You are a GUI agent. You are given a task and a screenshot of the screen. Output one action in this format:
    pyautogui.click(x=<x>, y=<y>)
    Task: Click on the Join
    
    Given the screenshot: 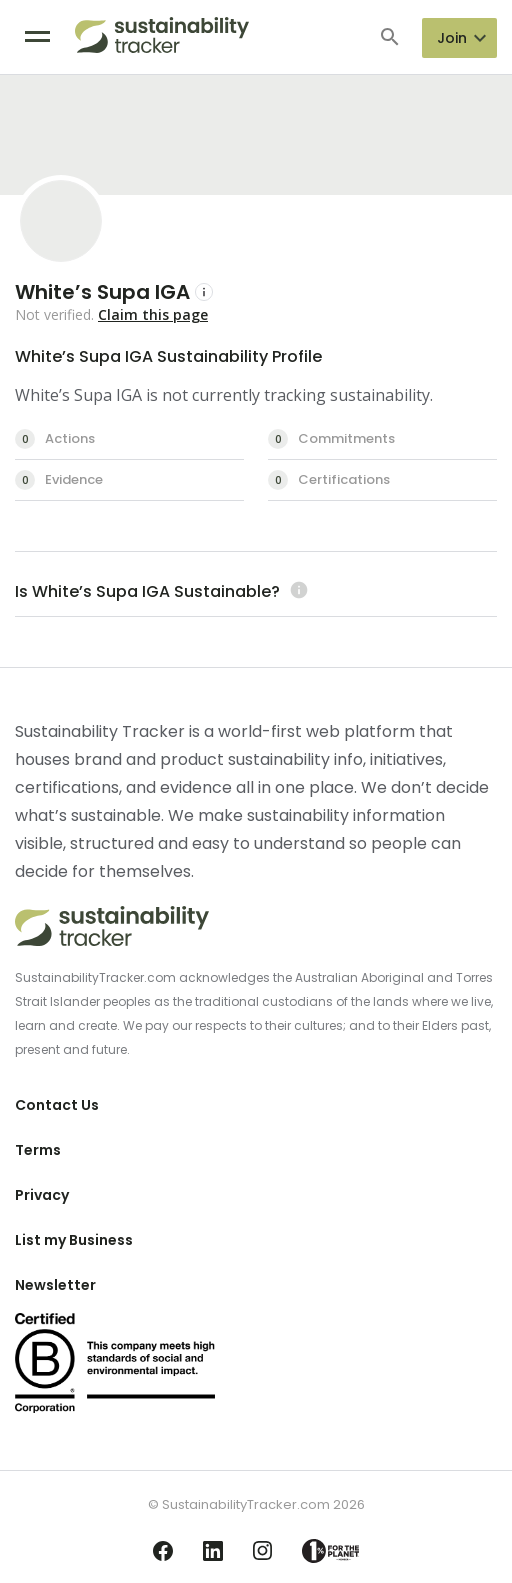 What is the action you would take?
    pyautogui.click(x=452, y=38)
    